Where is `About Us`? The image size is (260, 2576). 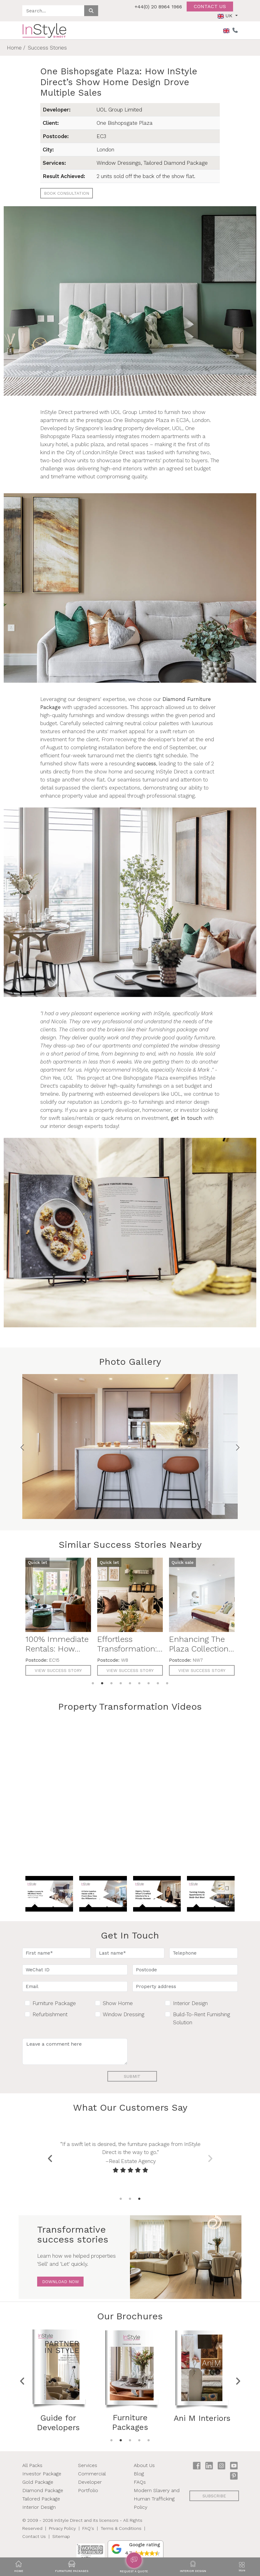 About Us is located at coordinates (144, 2465).